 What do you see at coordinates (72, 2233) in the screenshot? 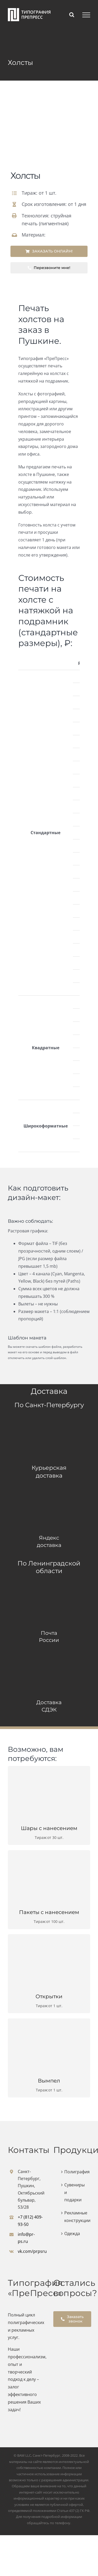
I see `Одежда` at bounding box center [72, 2233].